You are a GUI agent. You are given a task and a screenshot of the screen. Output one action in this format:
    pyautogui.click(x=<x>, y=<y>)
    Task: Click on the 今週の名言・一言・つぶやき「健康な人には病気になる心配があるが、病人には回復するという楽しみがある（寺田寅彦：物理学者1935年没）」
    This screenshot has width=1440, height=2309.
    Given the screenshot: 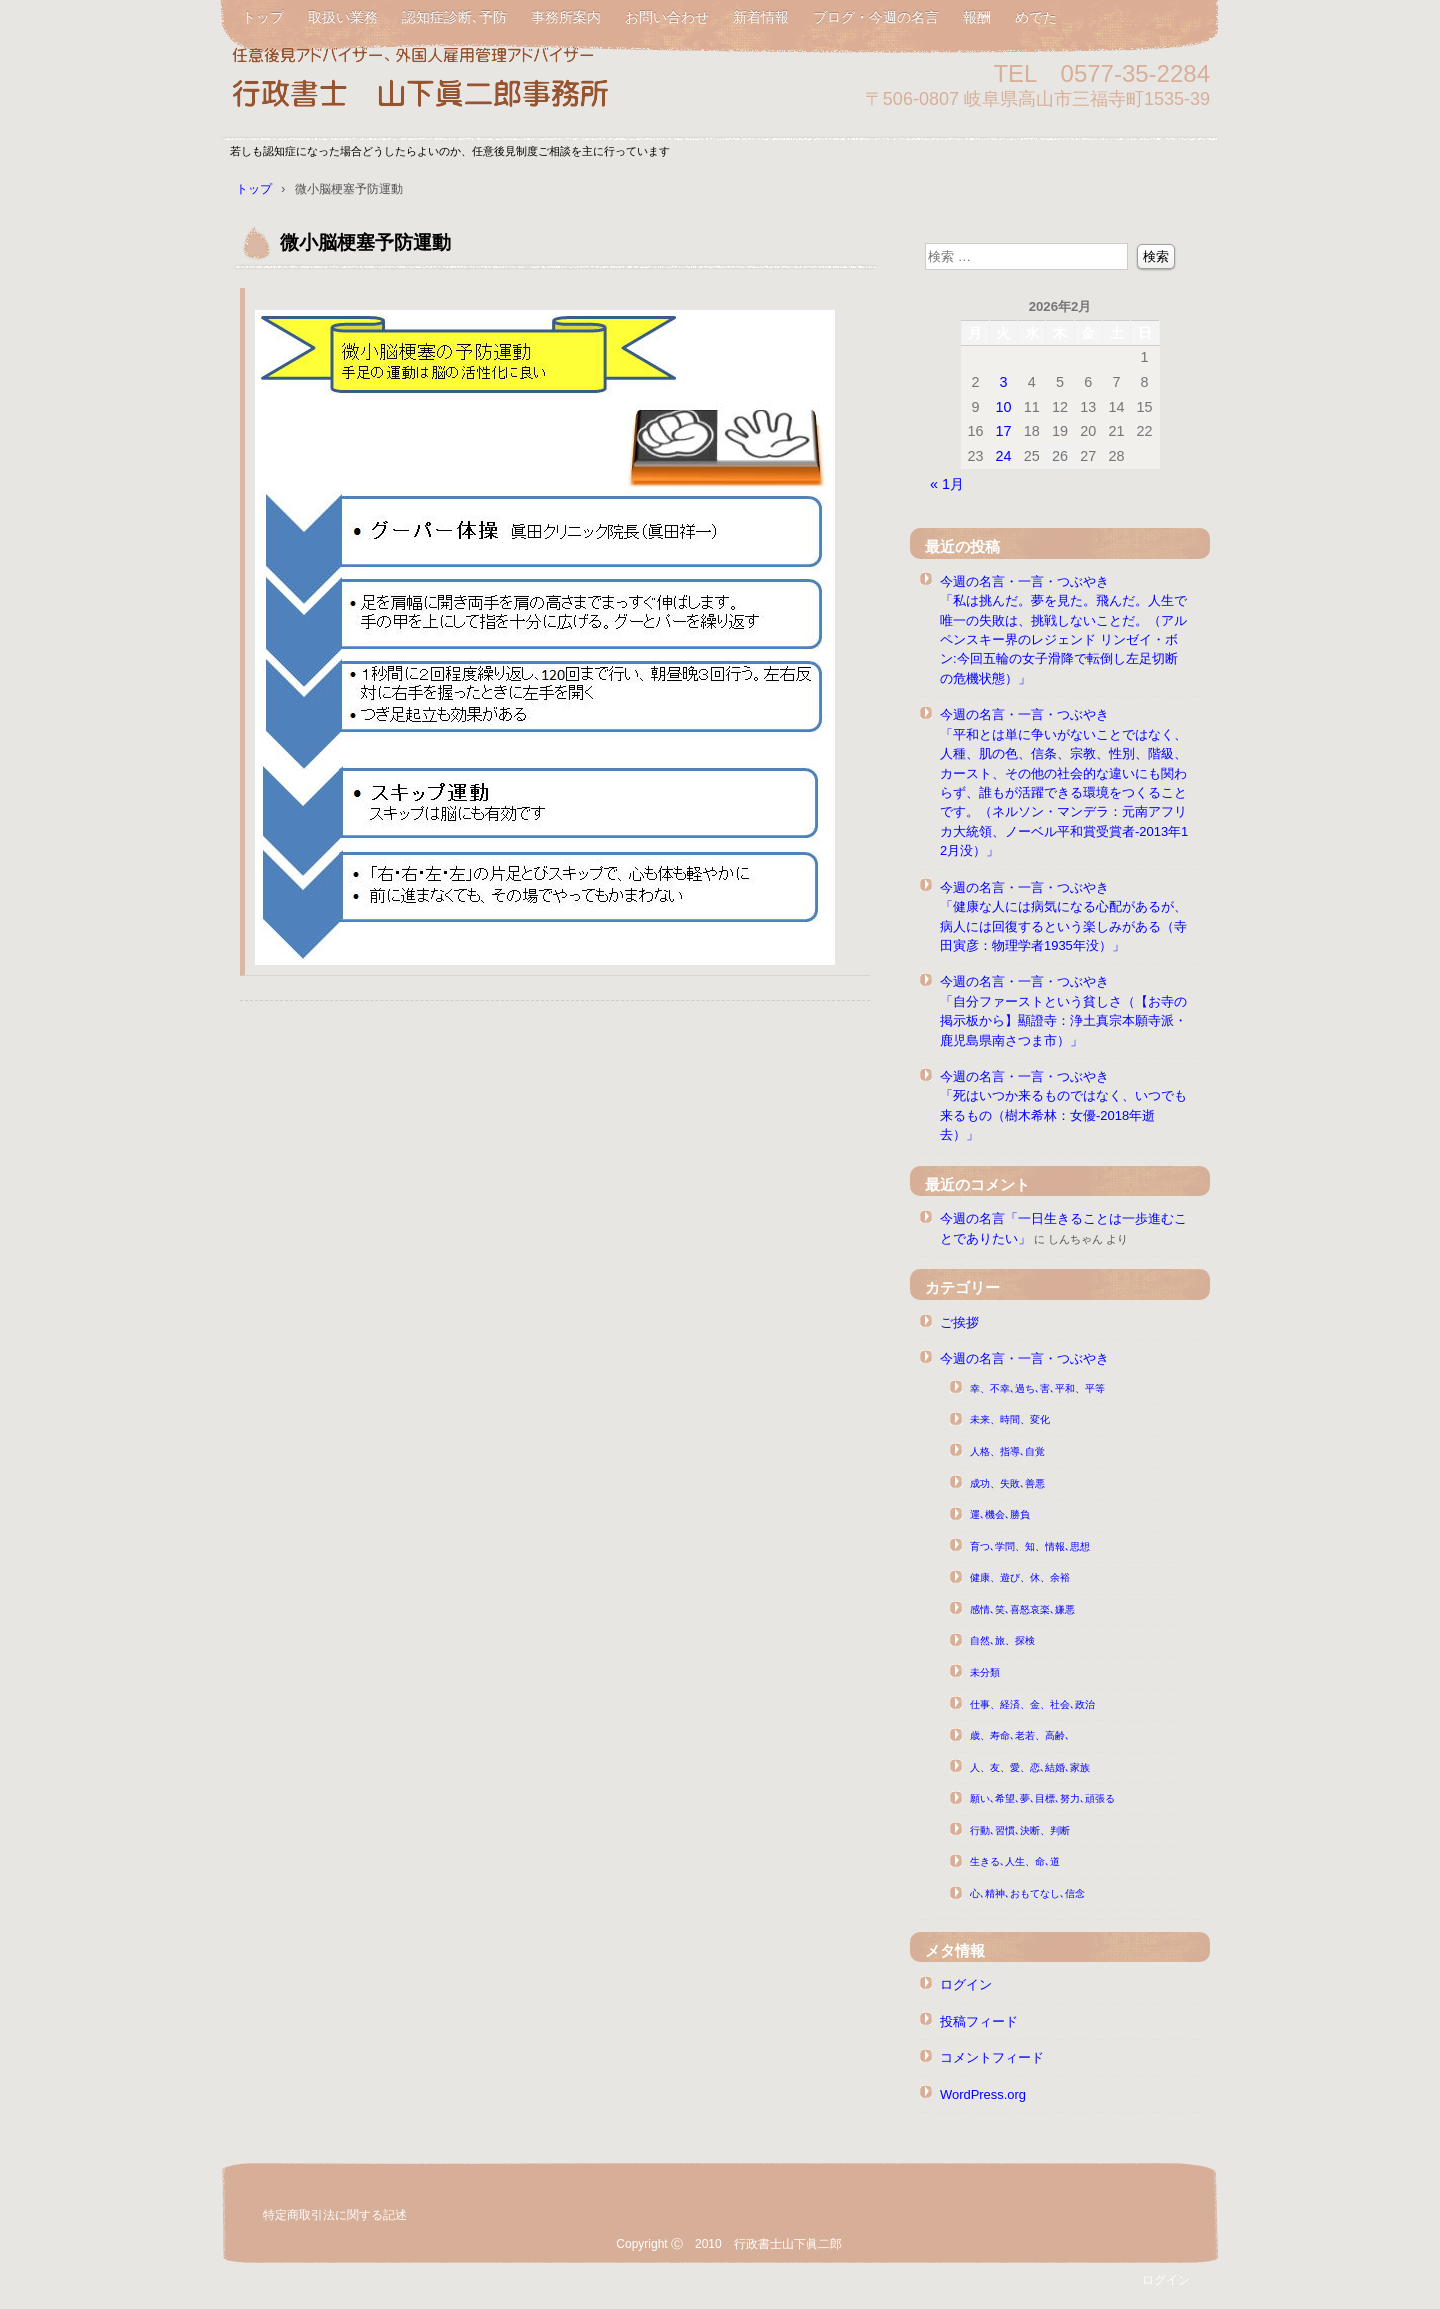 What is the action you would take?
    pyautogui.click(x=1063, y=916)
    